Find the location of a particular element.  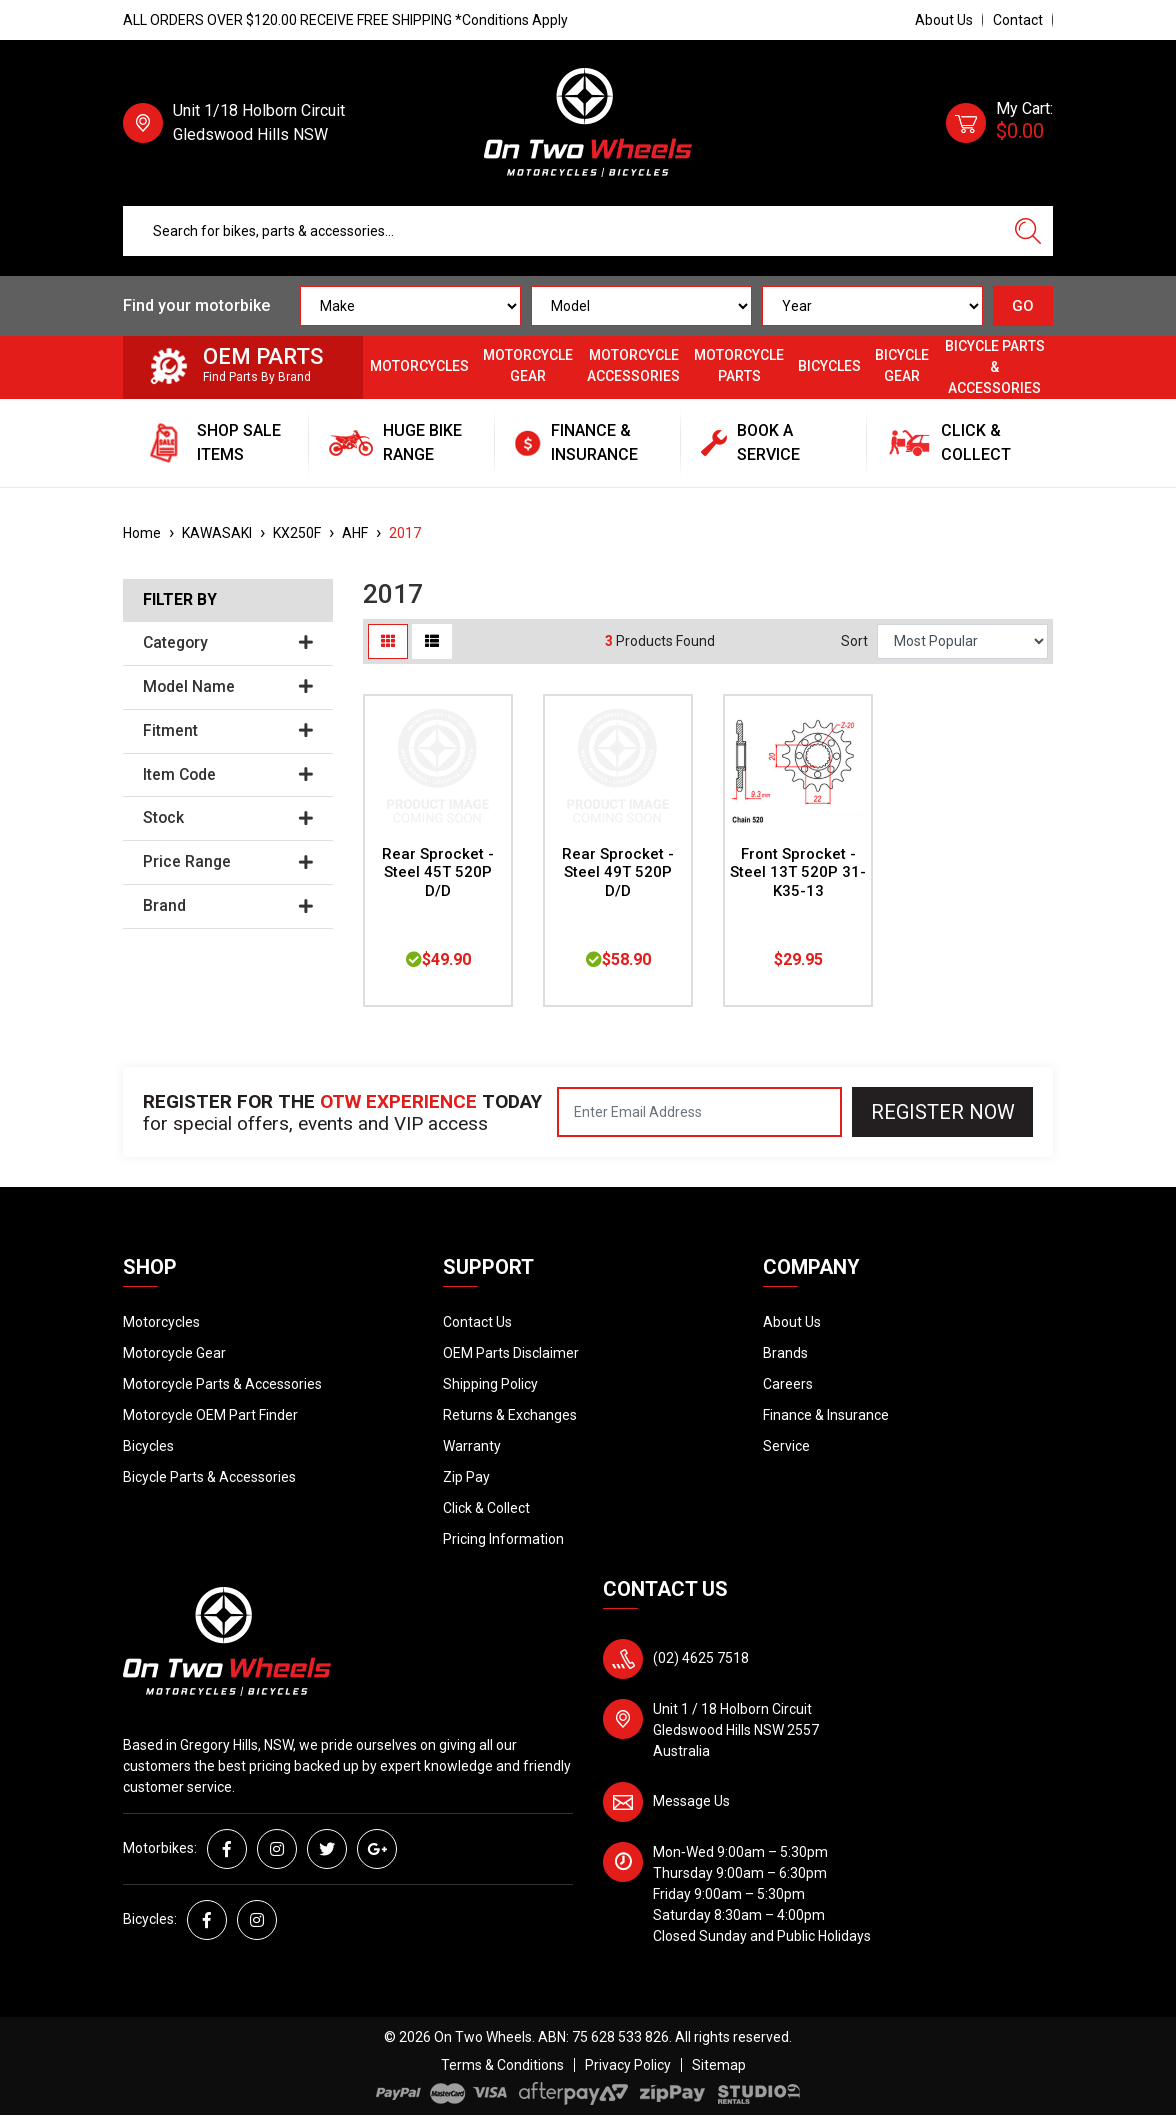

Bicycle Parts & Accessories is located at coordinates (995, 367).